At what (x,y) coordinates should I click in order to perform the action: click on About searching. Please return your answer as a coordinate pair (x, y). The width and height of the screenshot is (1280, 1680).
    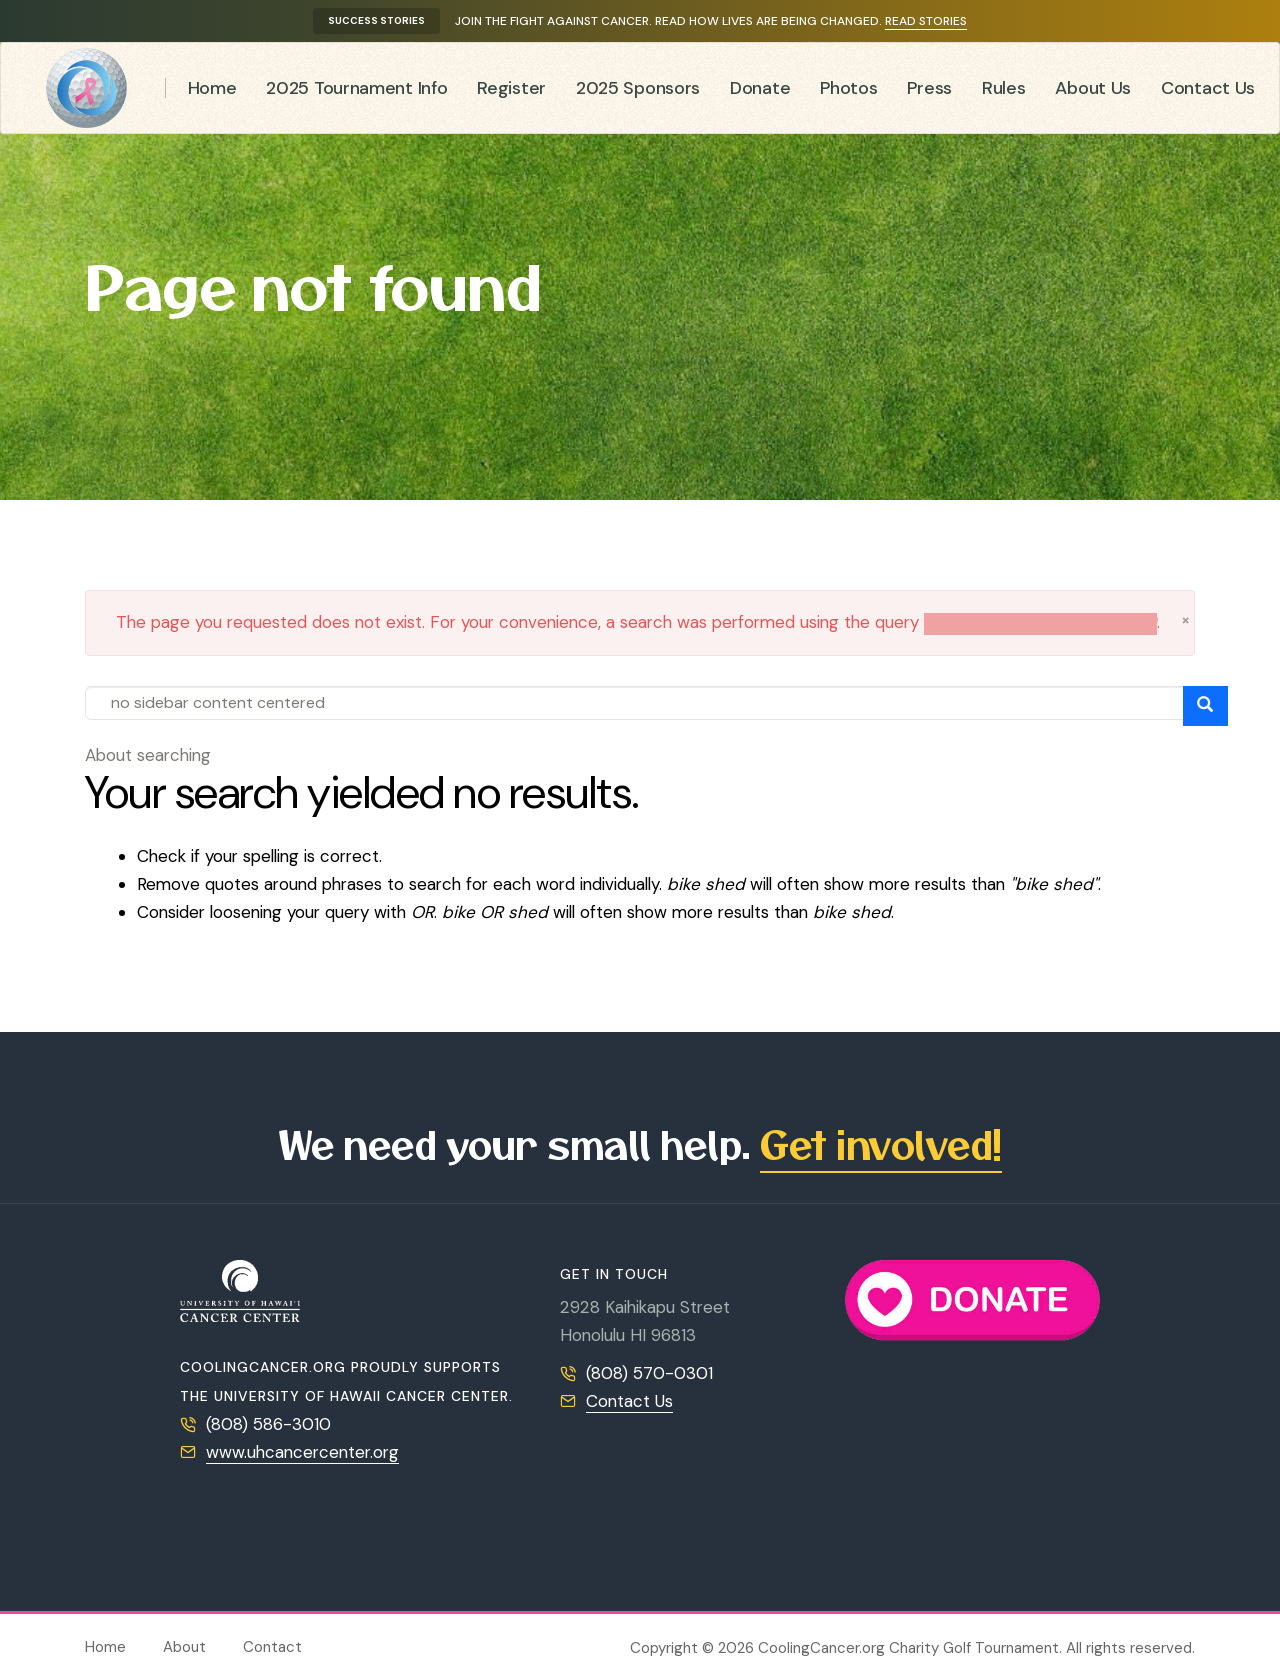
    Looking at the image, I should click on (148, 755).